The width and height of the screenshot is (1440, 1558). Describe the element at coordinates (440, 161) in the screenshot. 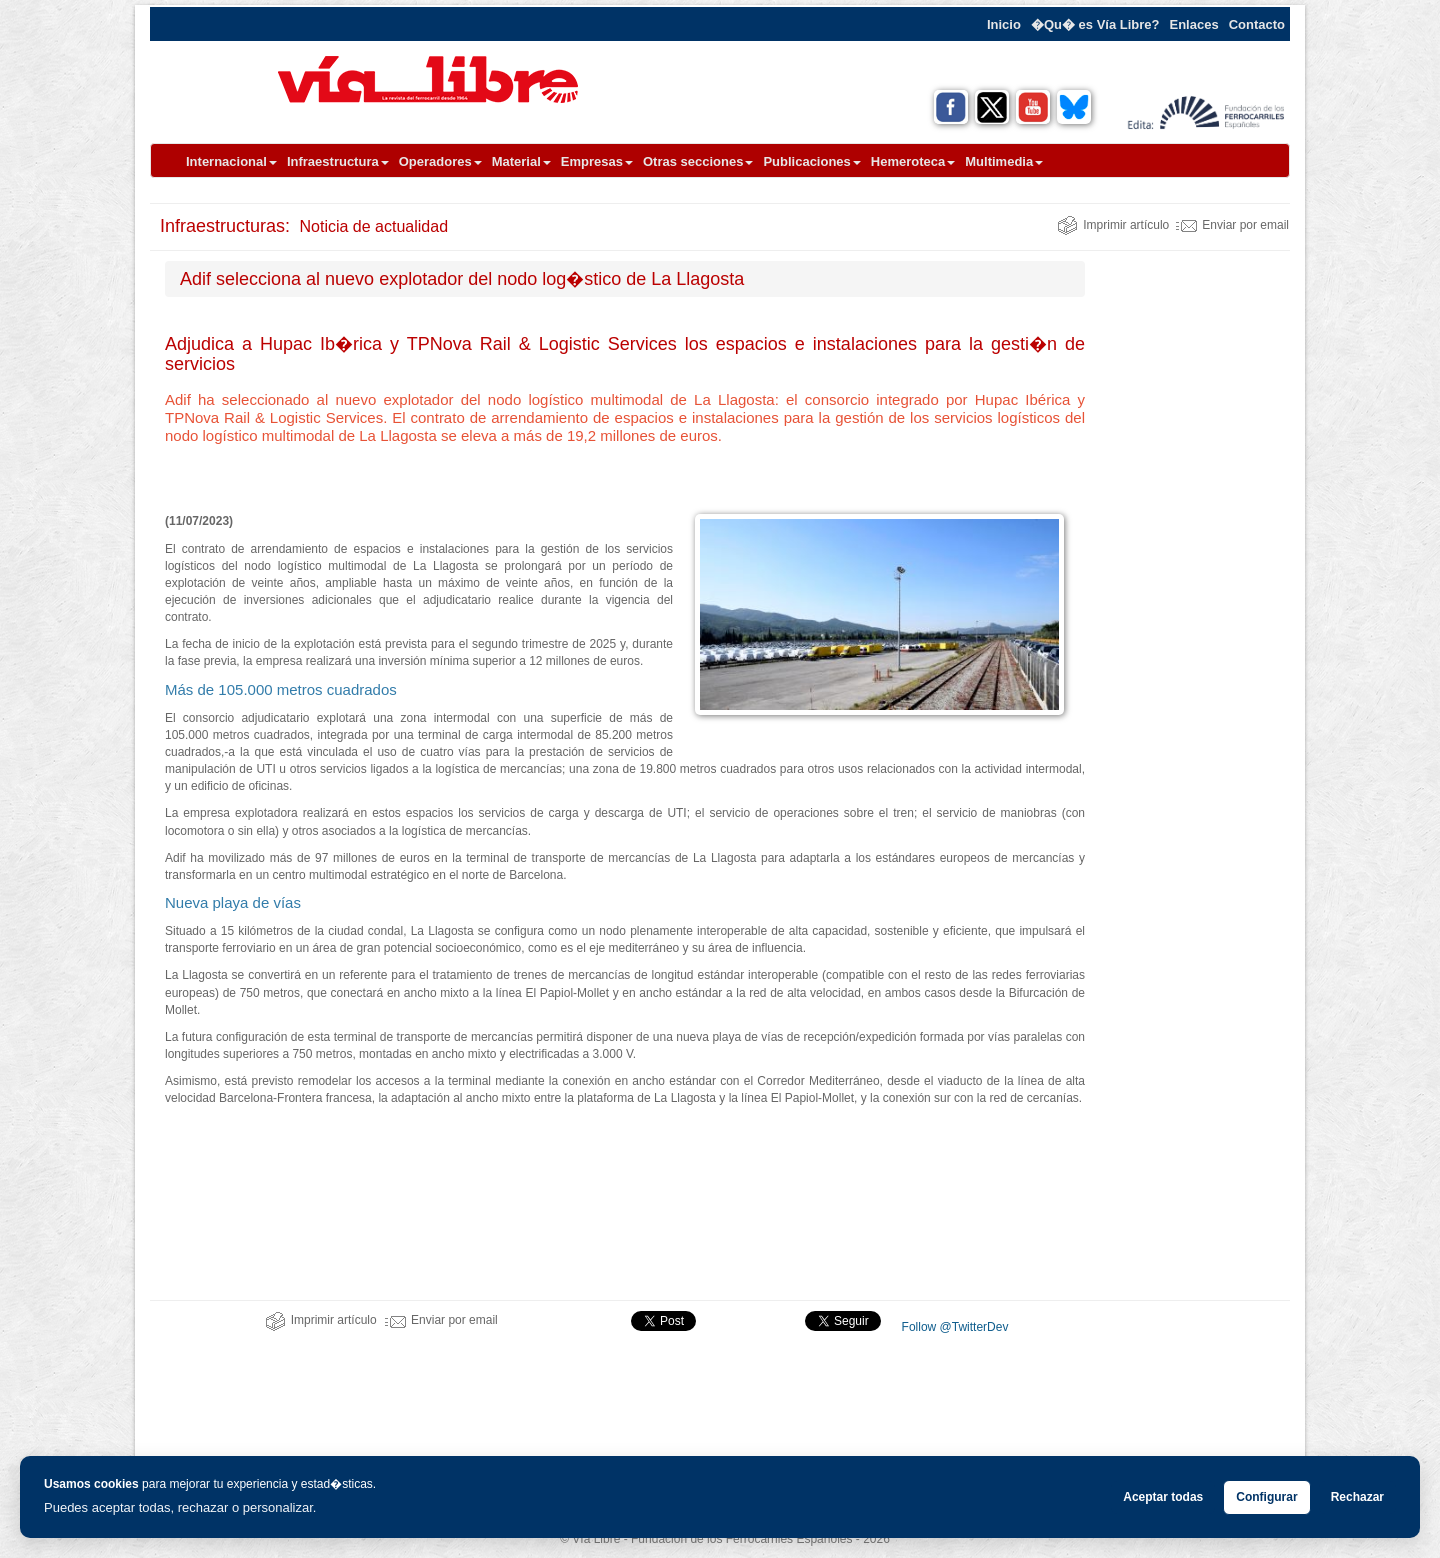

I see `Operadores` at that location.